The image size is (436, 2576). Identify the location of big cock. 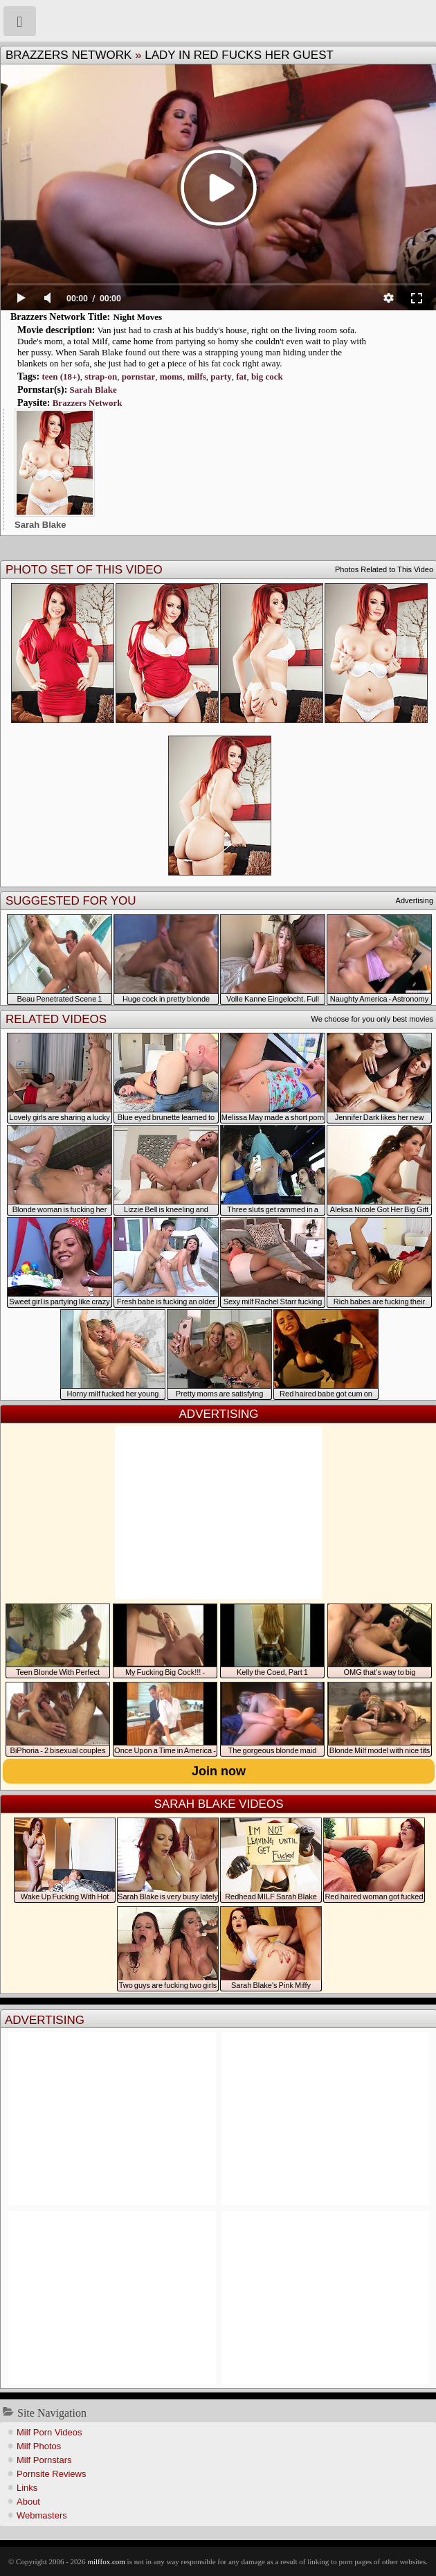
(267, 376).